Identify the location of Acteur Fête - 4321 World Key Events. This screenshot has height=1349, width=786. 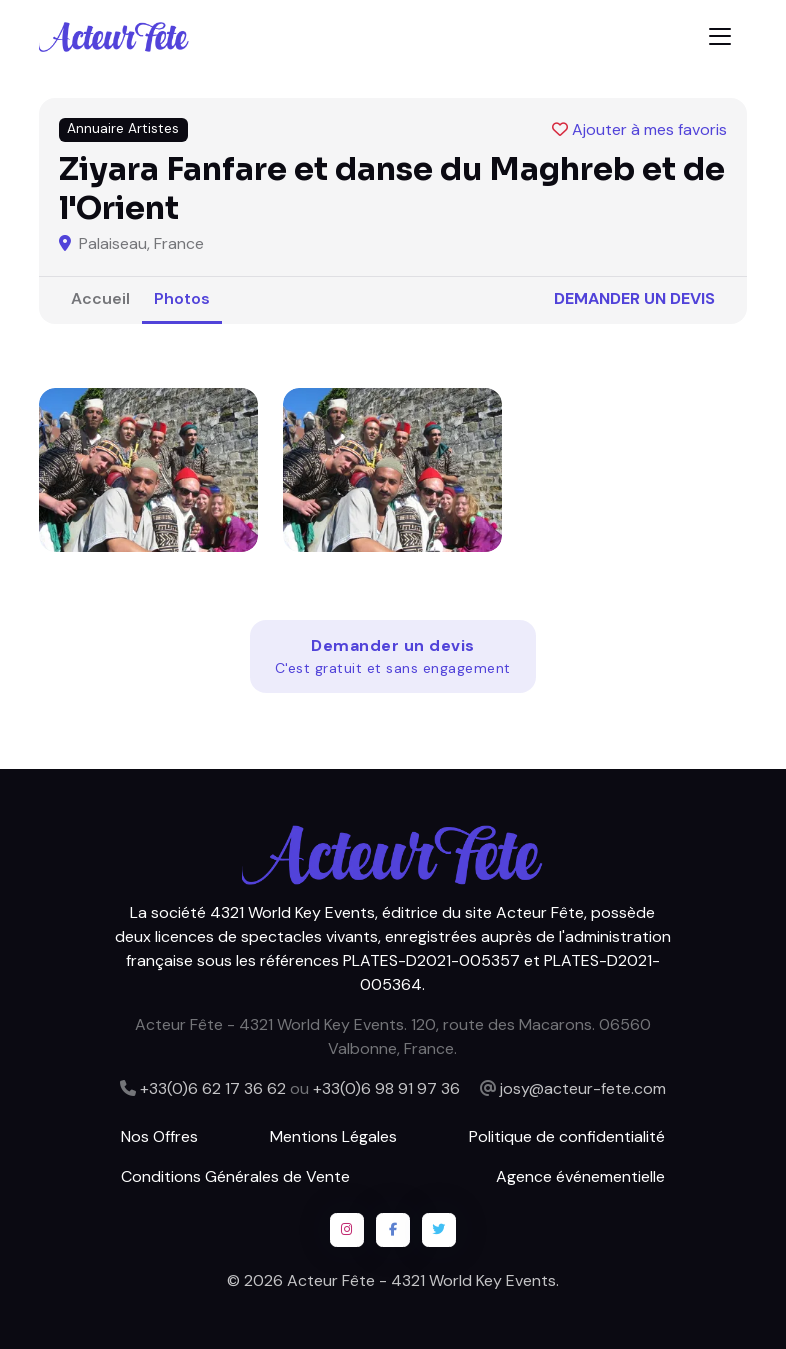
(421, 1280).